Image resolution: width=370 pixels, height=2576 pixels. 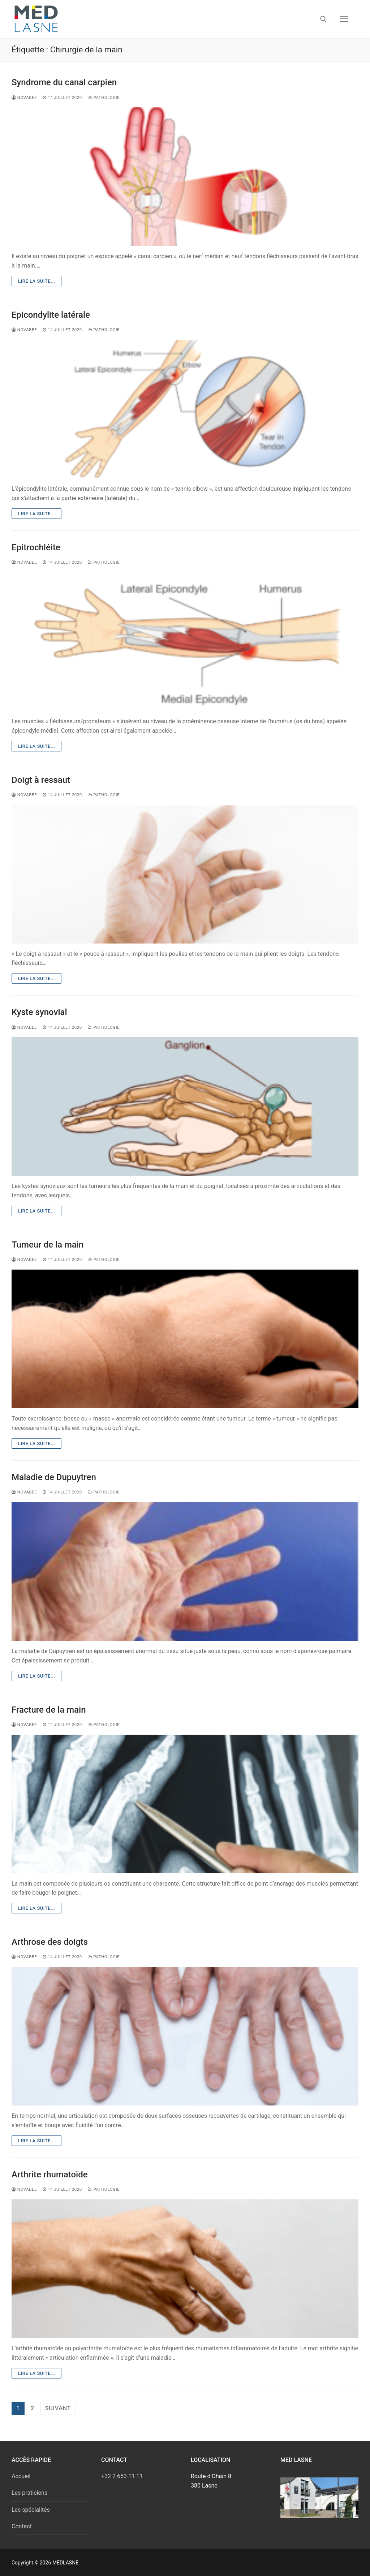 I want to click on [nav icon], so click(x=344, y=19).